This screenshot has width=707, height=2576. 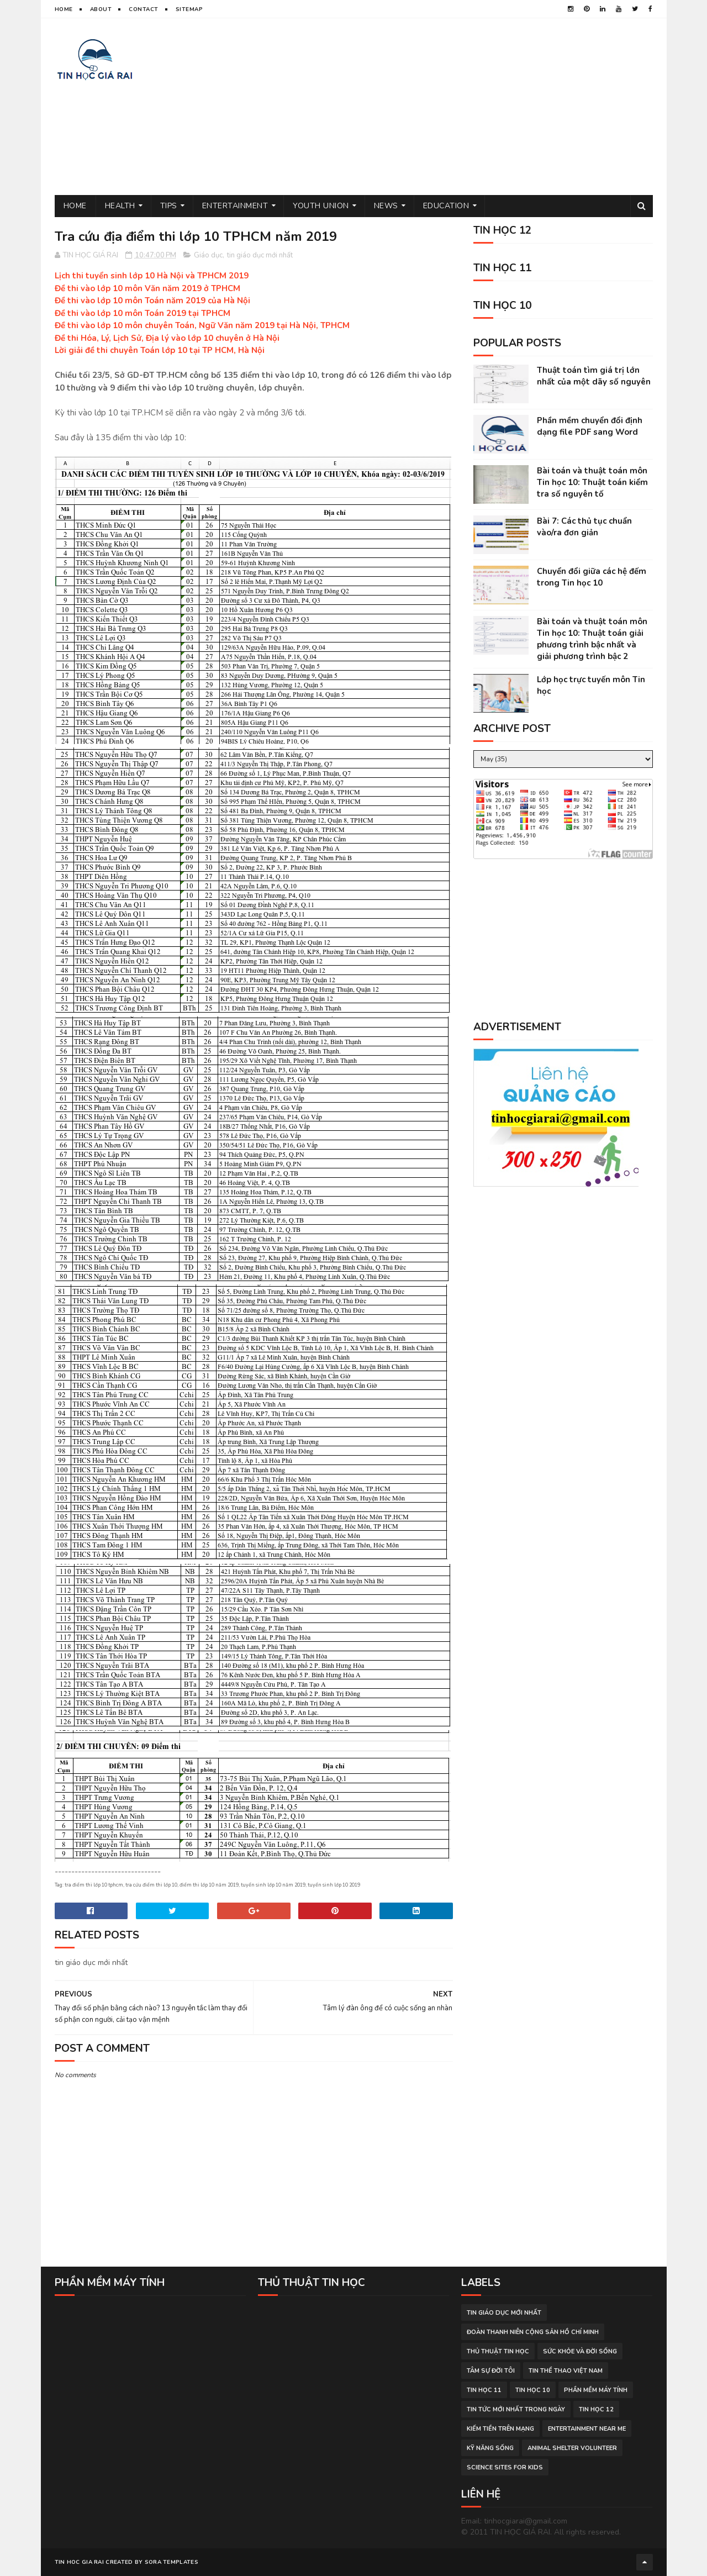 I want to click on animal shelter volunteer, so click(x=572, y=2448).